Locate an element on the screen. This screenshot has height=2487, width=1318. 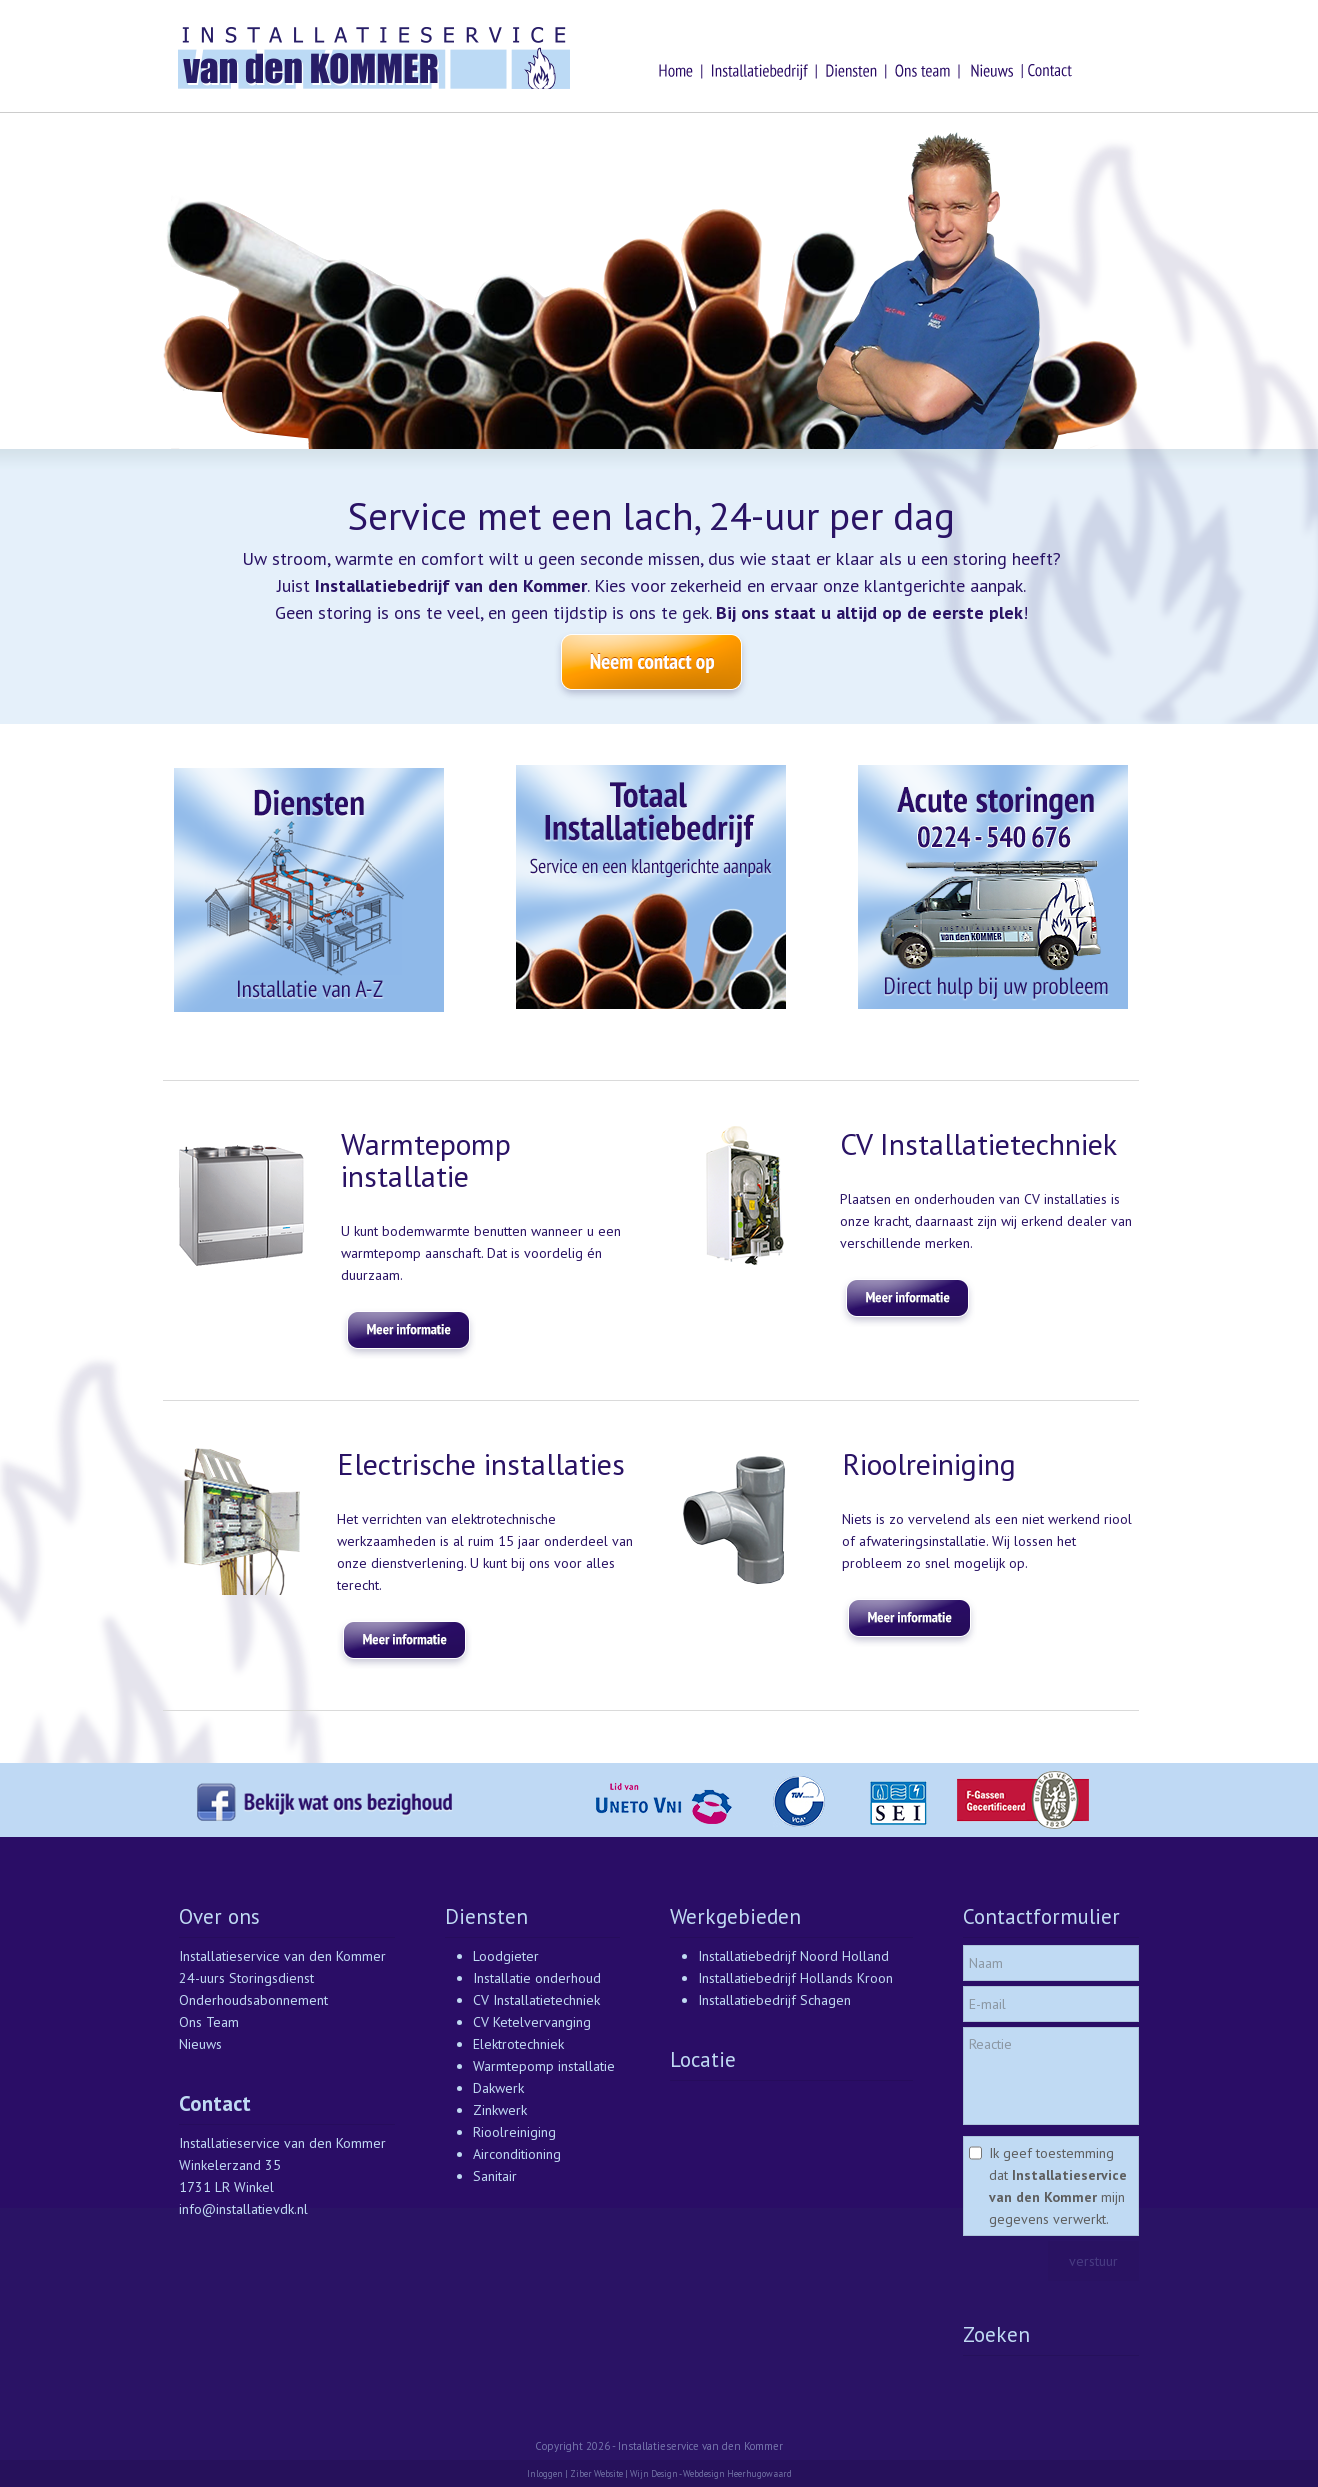
Airconditioning is located at coordinates (517, 2154).